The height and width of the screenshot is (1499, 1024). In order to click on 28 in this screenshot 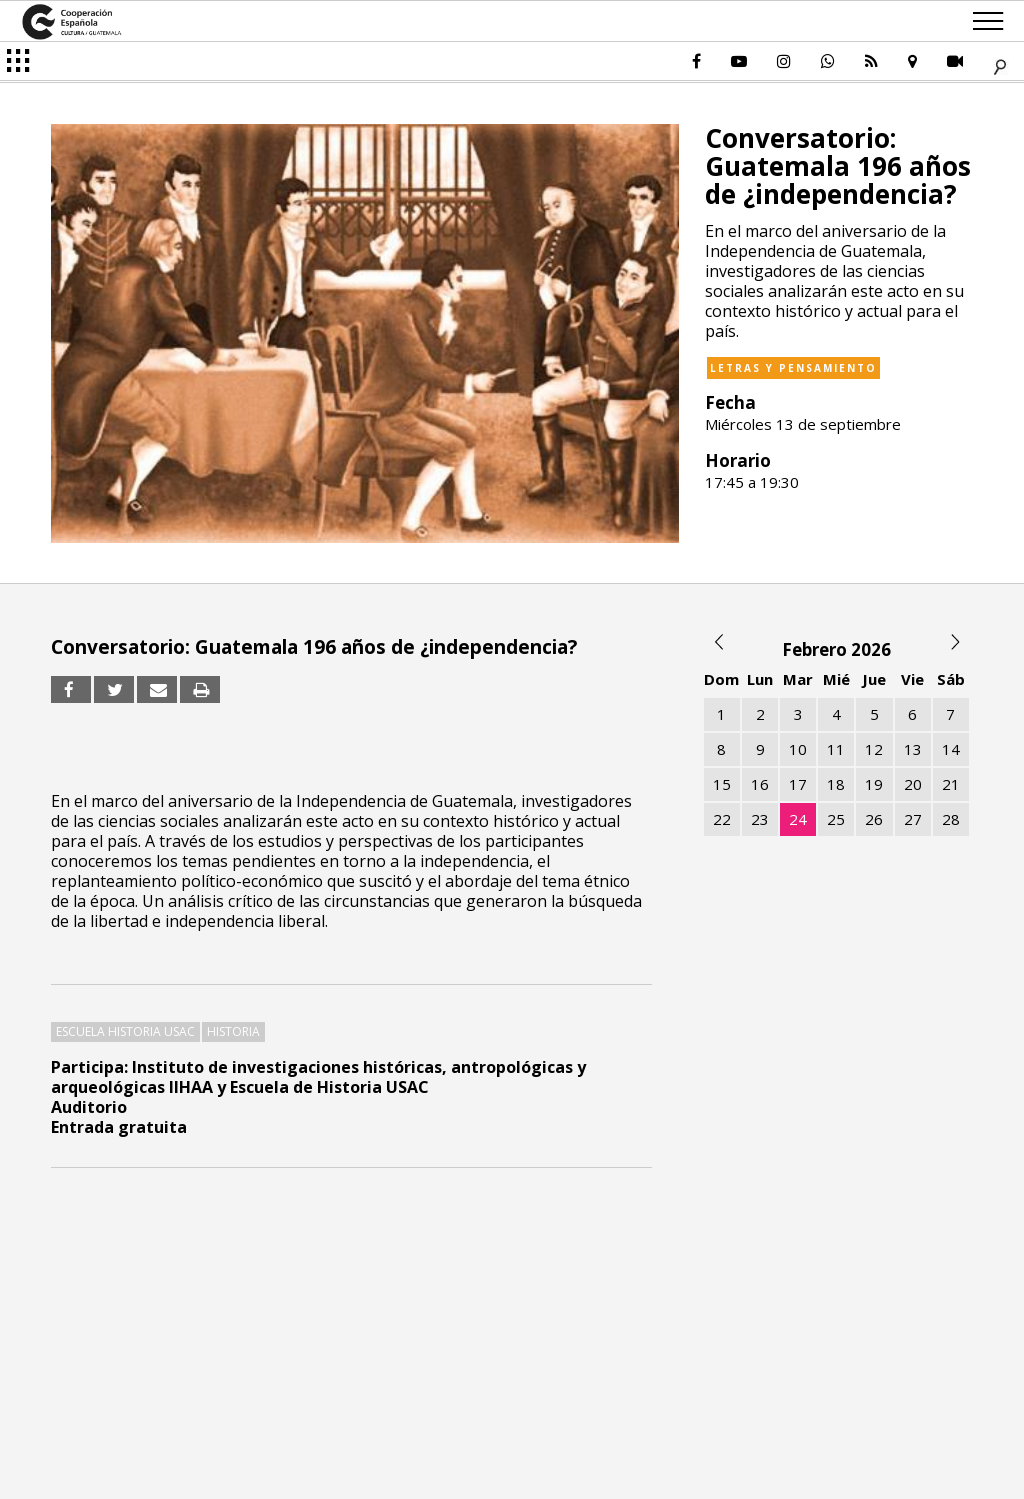, I will do `click(951, 819)`.